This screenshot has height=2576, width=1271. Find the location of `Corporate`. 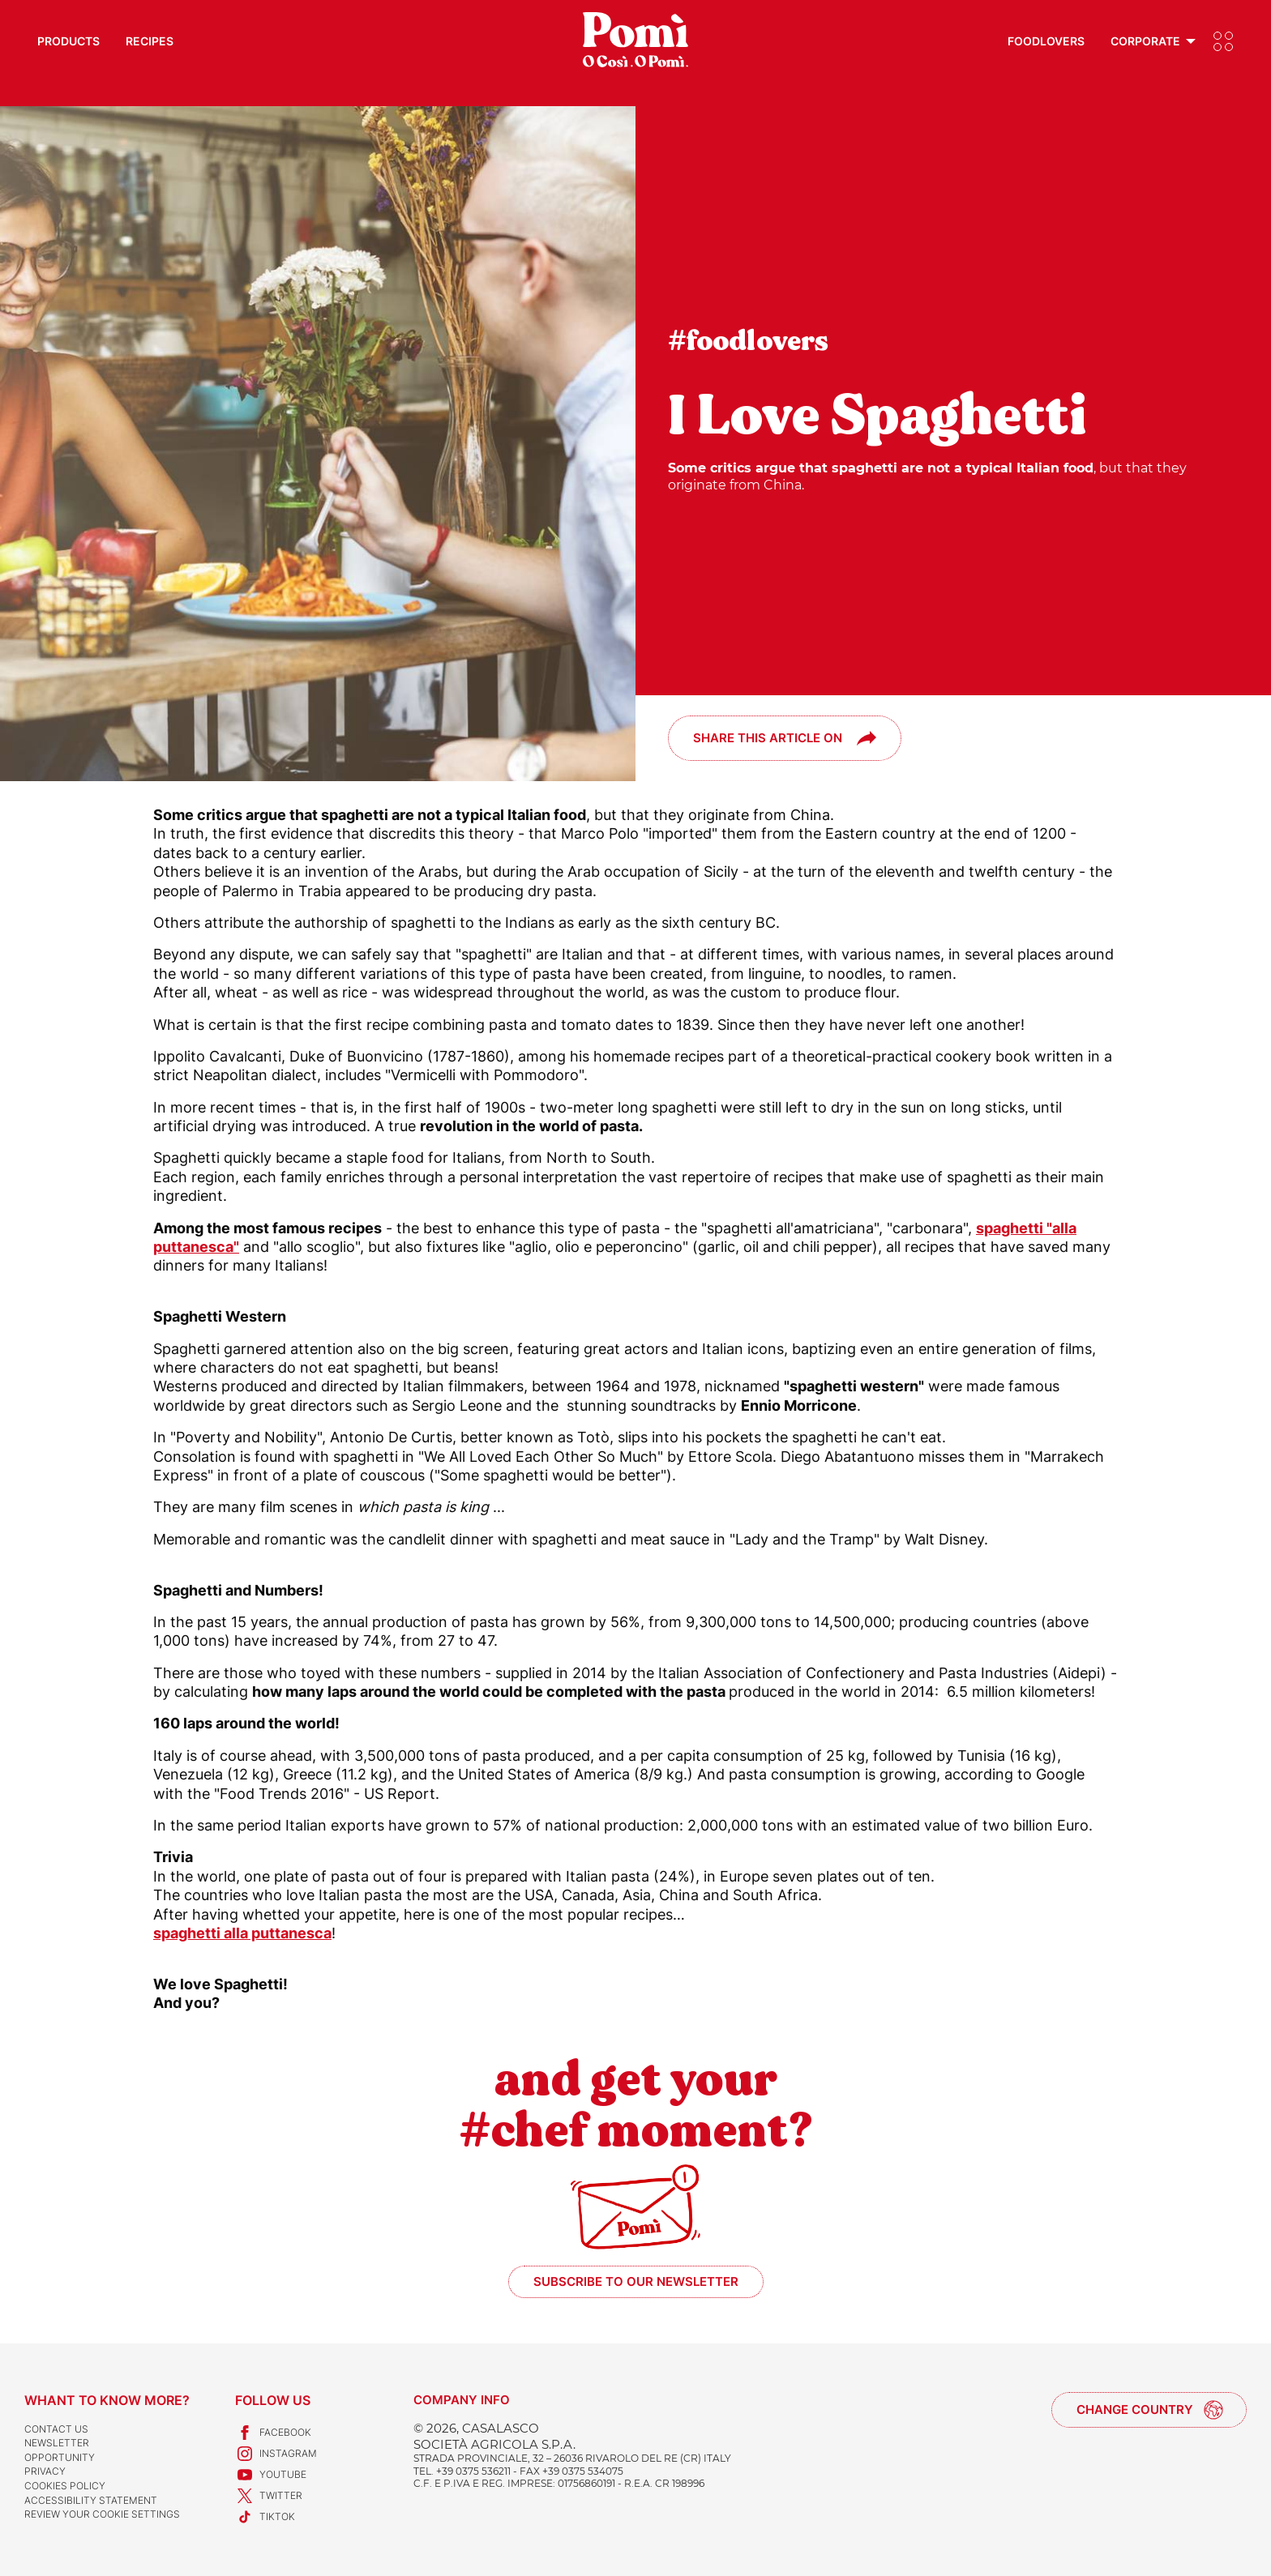

Corporate is located at coordinates (1145, 41).